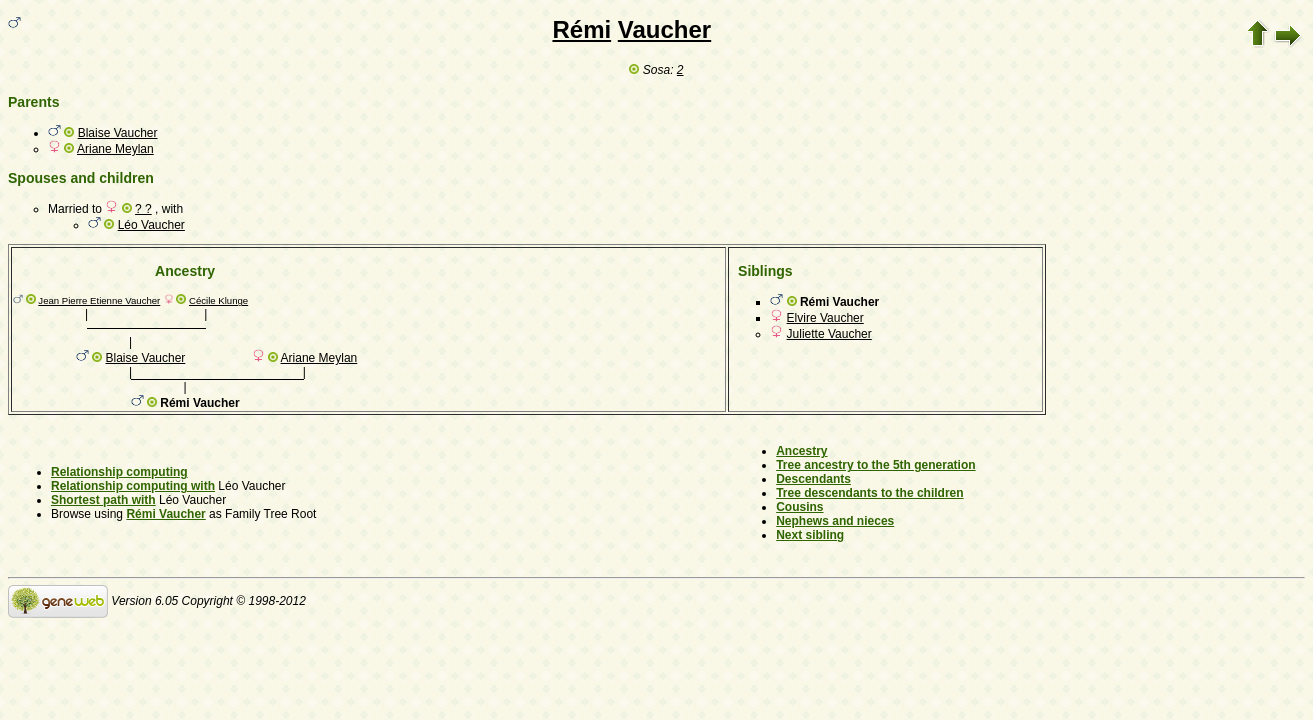 This screenshot has width=1313, height=720. Describe the element at coordinates (813, 479) in the screenshot. I see `Descendants` at that location.